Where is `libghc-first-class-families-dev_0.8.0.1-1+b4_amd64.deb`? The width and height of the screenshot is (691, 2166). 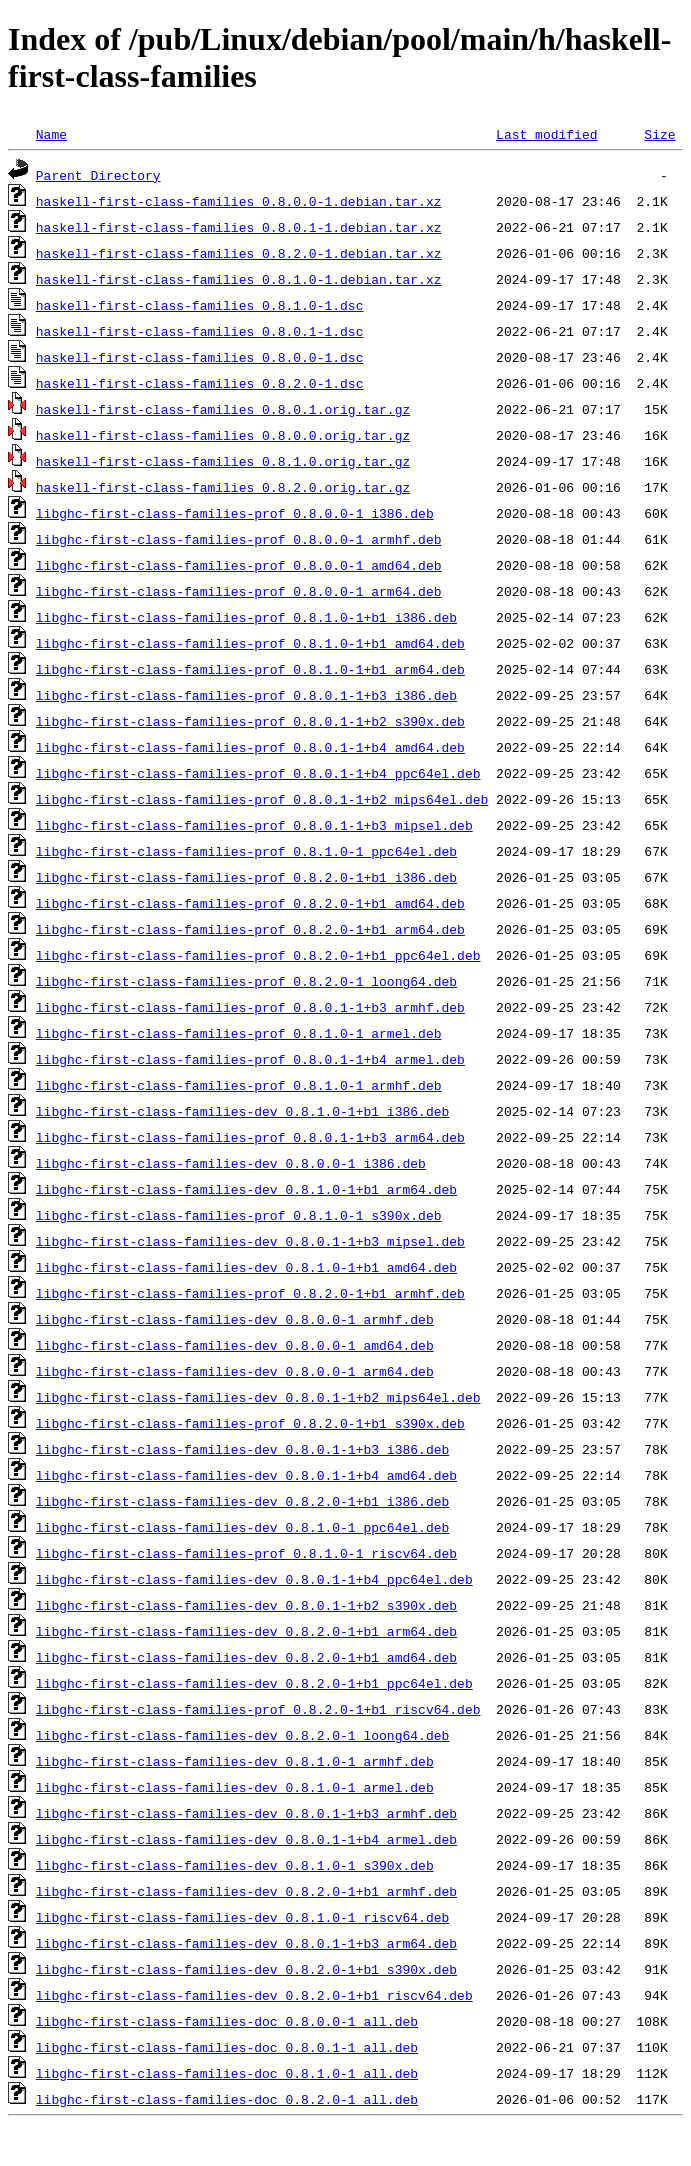 libghc-first-class-families-dev_0.8.0.1-1+b4_amd64.deb is located at coordinates (246, 1475).